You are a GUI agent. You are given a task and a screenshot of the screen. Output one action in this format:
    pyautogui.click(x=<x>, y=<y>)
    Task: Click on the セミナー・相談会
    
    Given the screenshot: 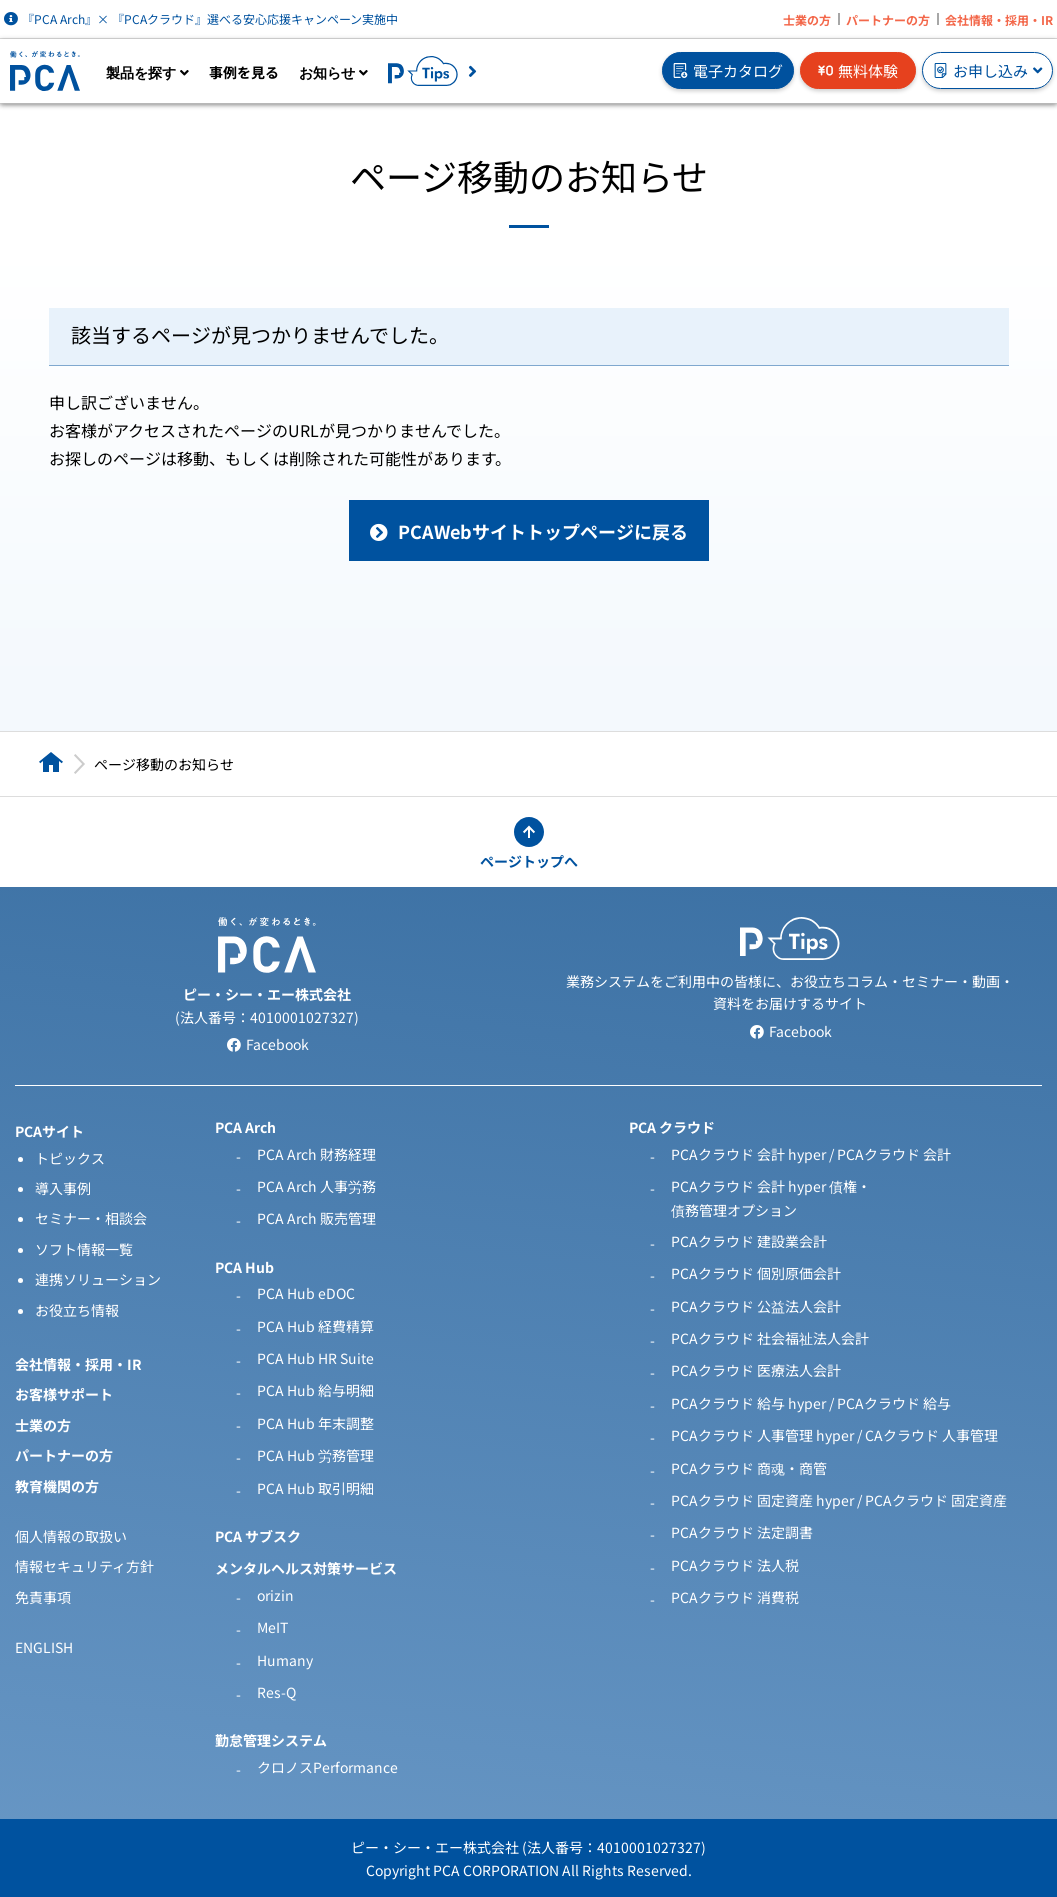 What is the action you would take?
    pyautogui.click(x=91, y=1218)
    